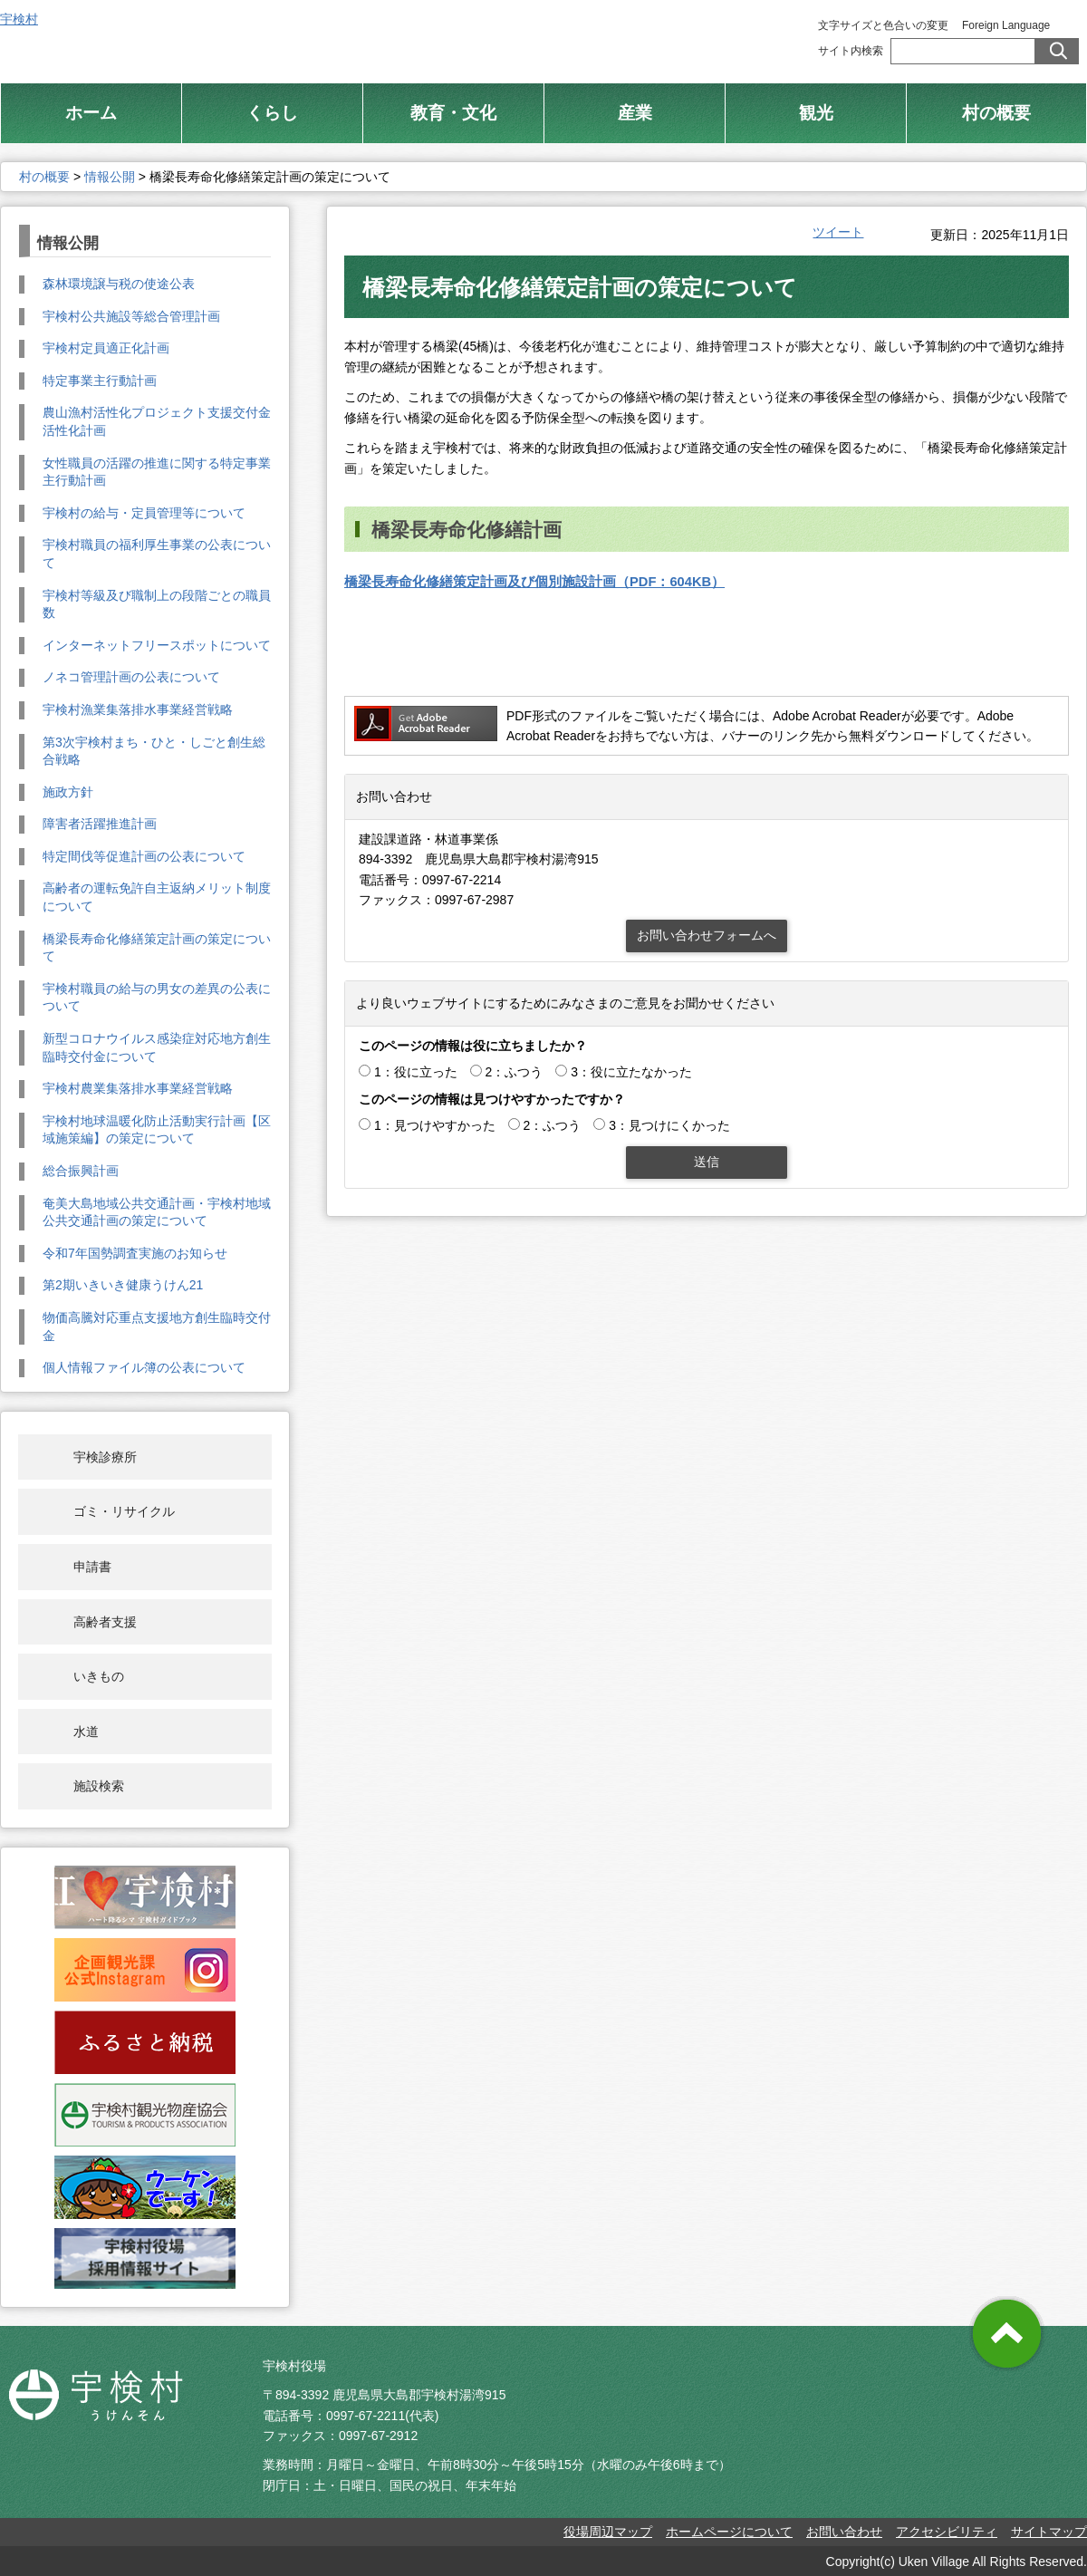  Describe the element at coordinates (138, 1088) in the screenshot. I see `宇検村農業集落排水事業経営戦略` at that location.